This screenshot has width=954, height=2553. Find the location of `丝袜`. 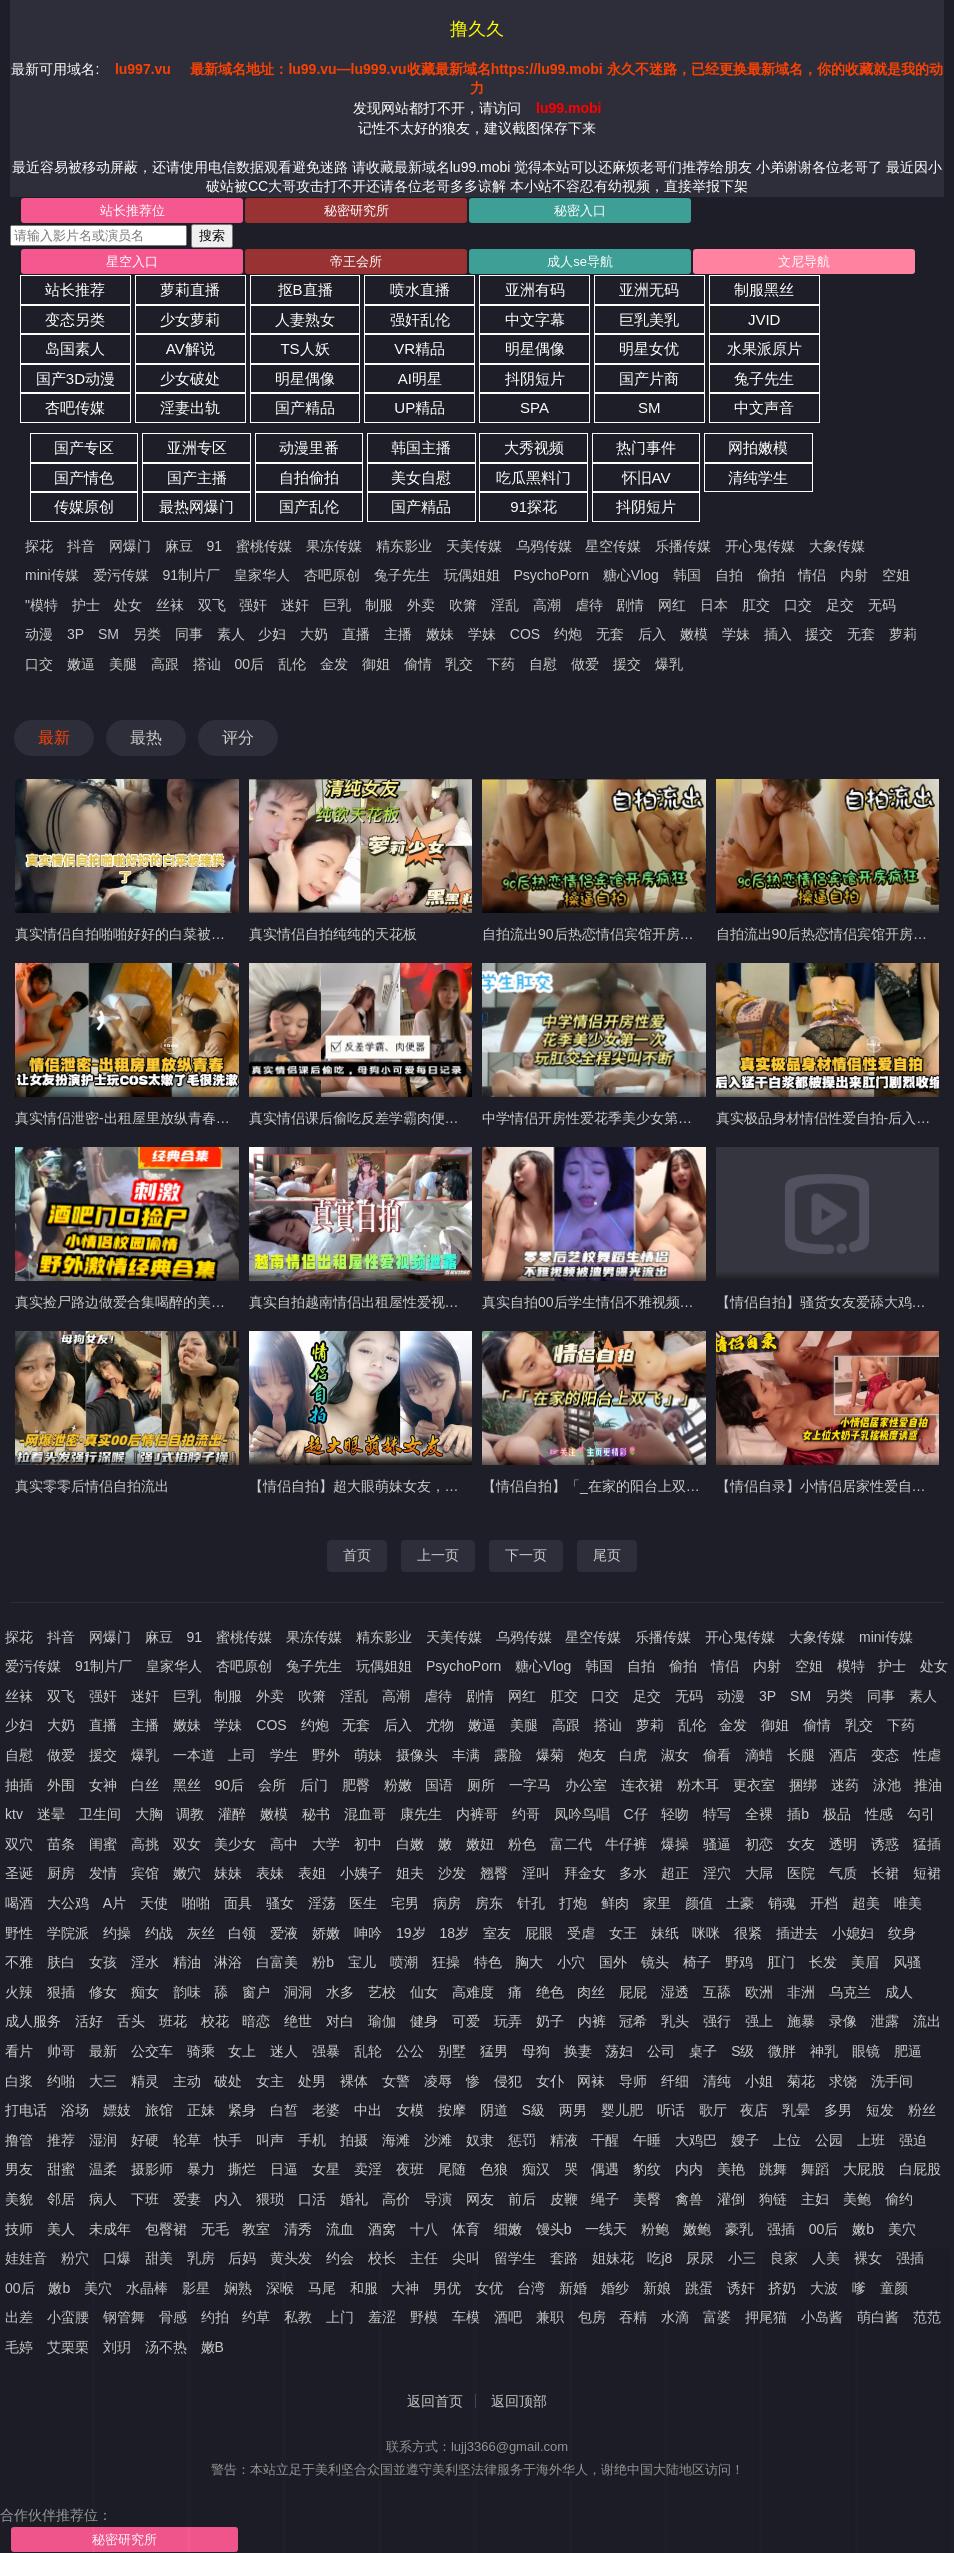

丝袜 is located at coordinates (170, 605).